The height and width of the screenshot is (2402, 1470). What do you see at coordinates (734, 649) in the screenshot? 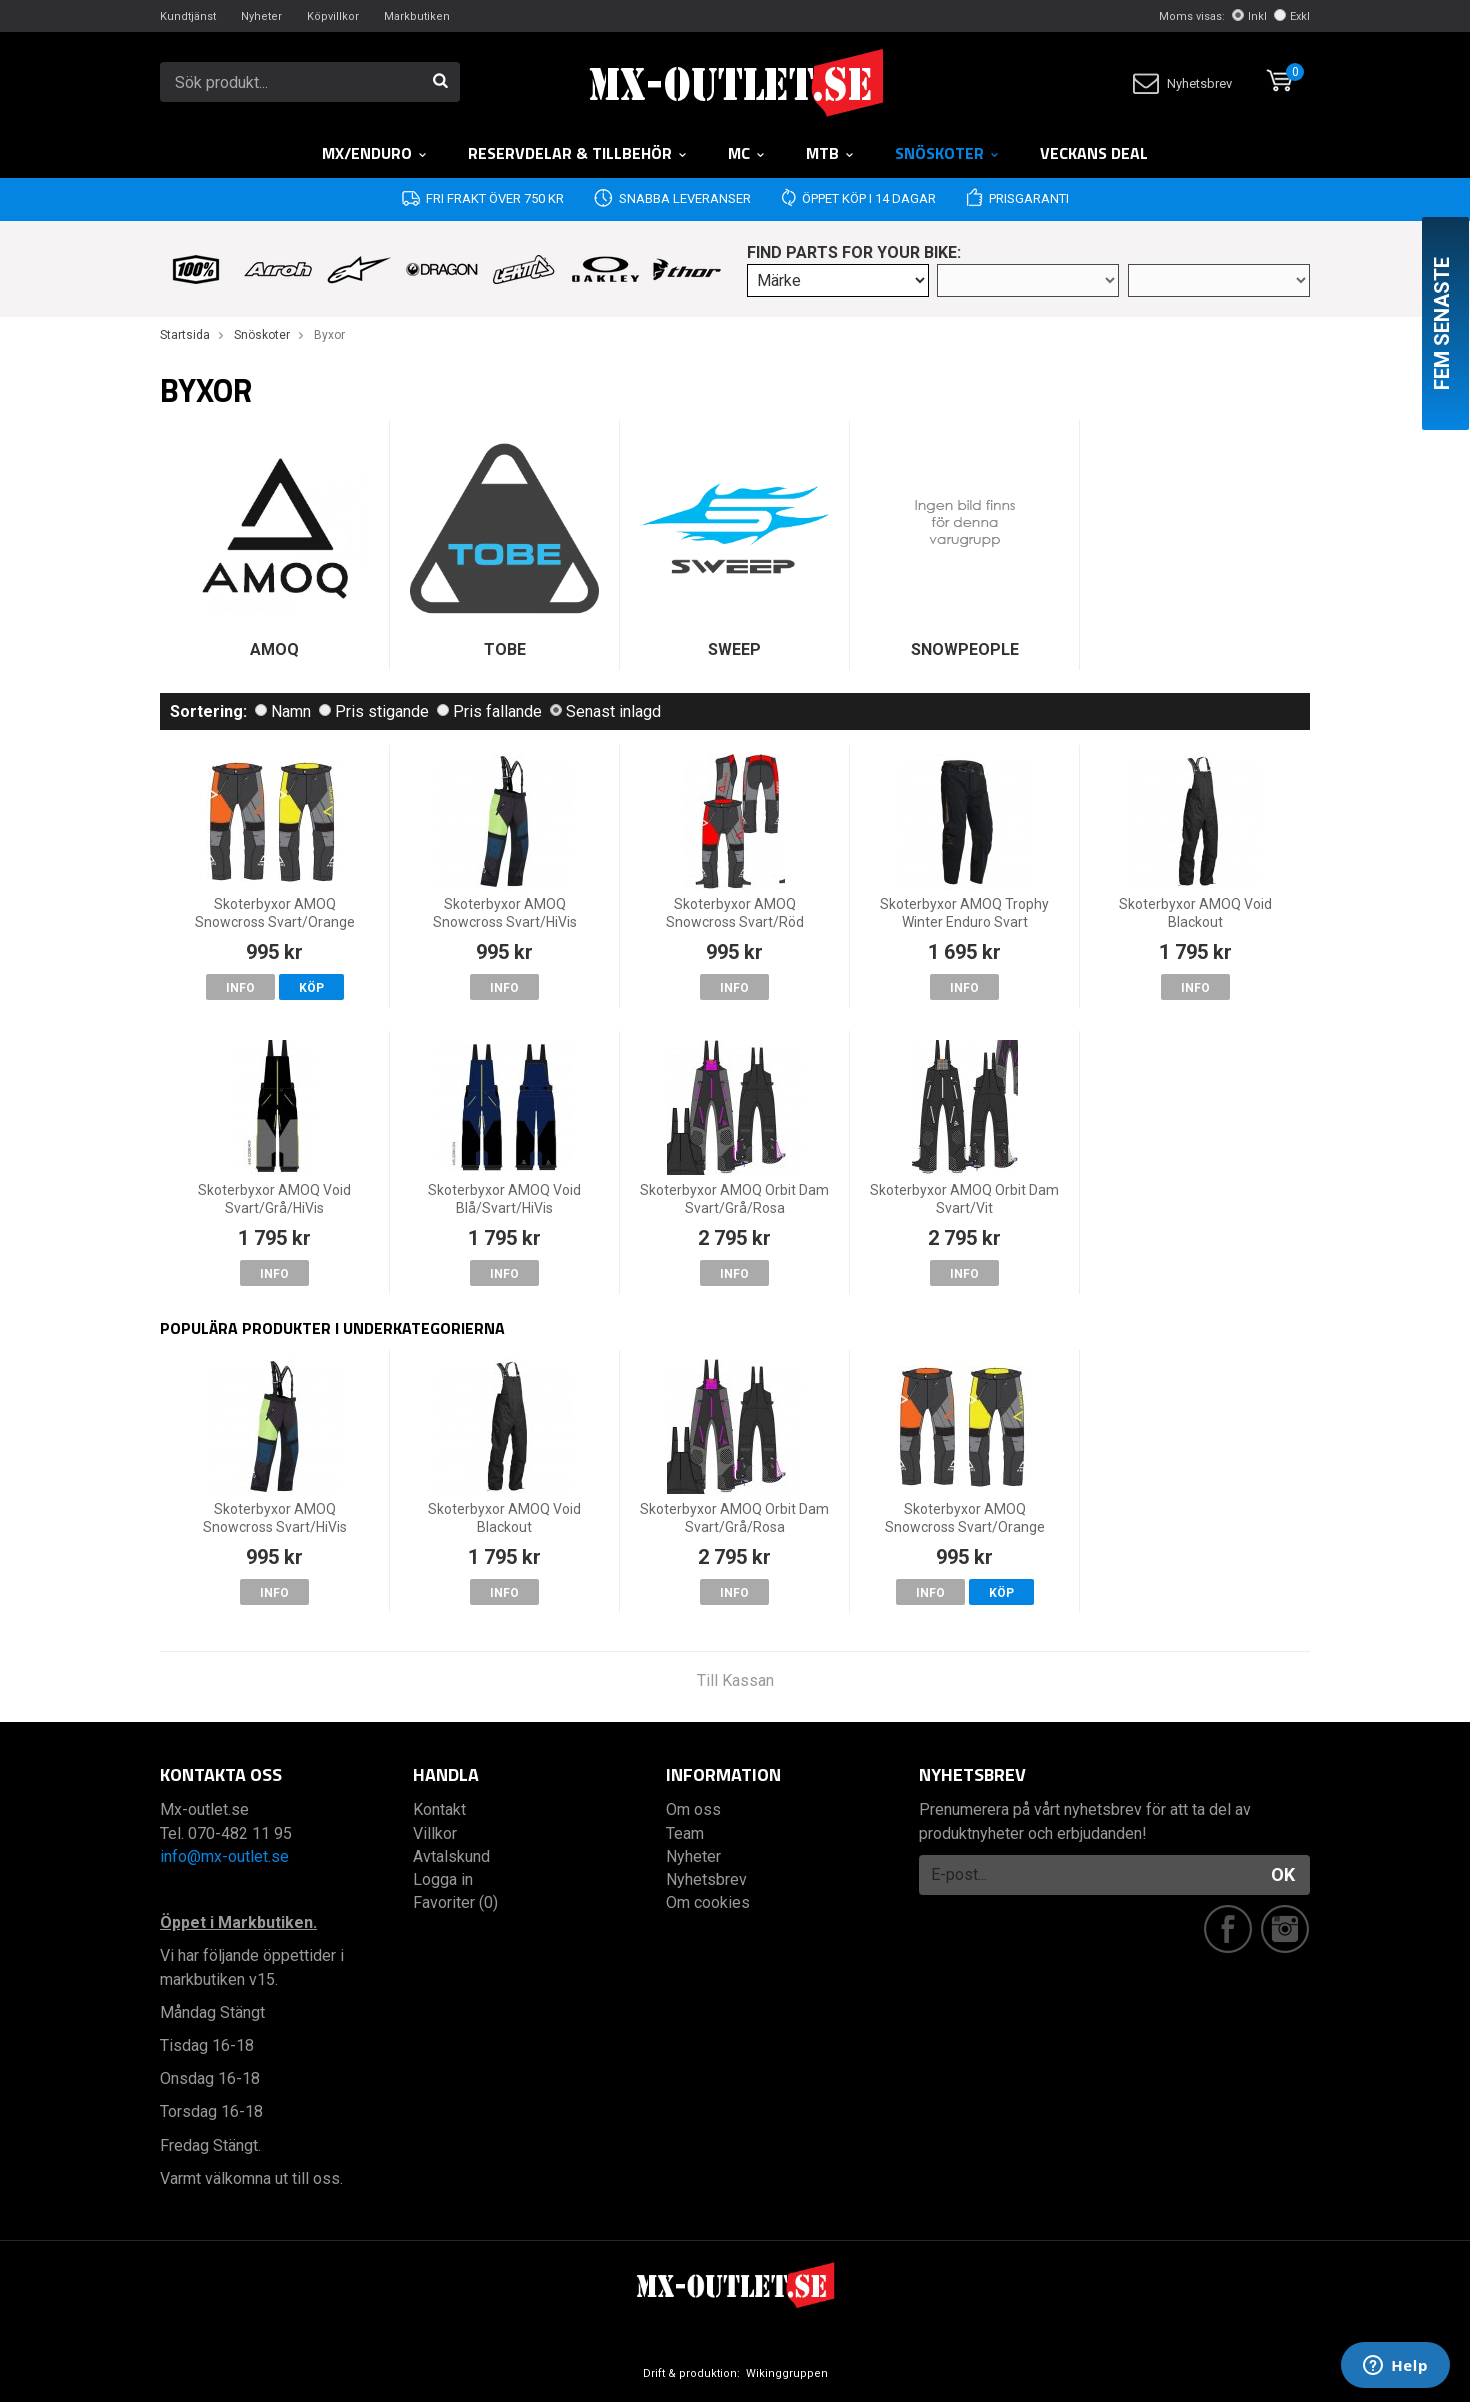
I see `SWEEP` at bounding box center [734, 649].